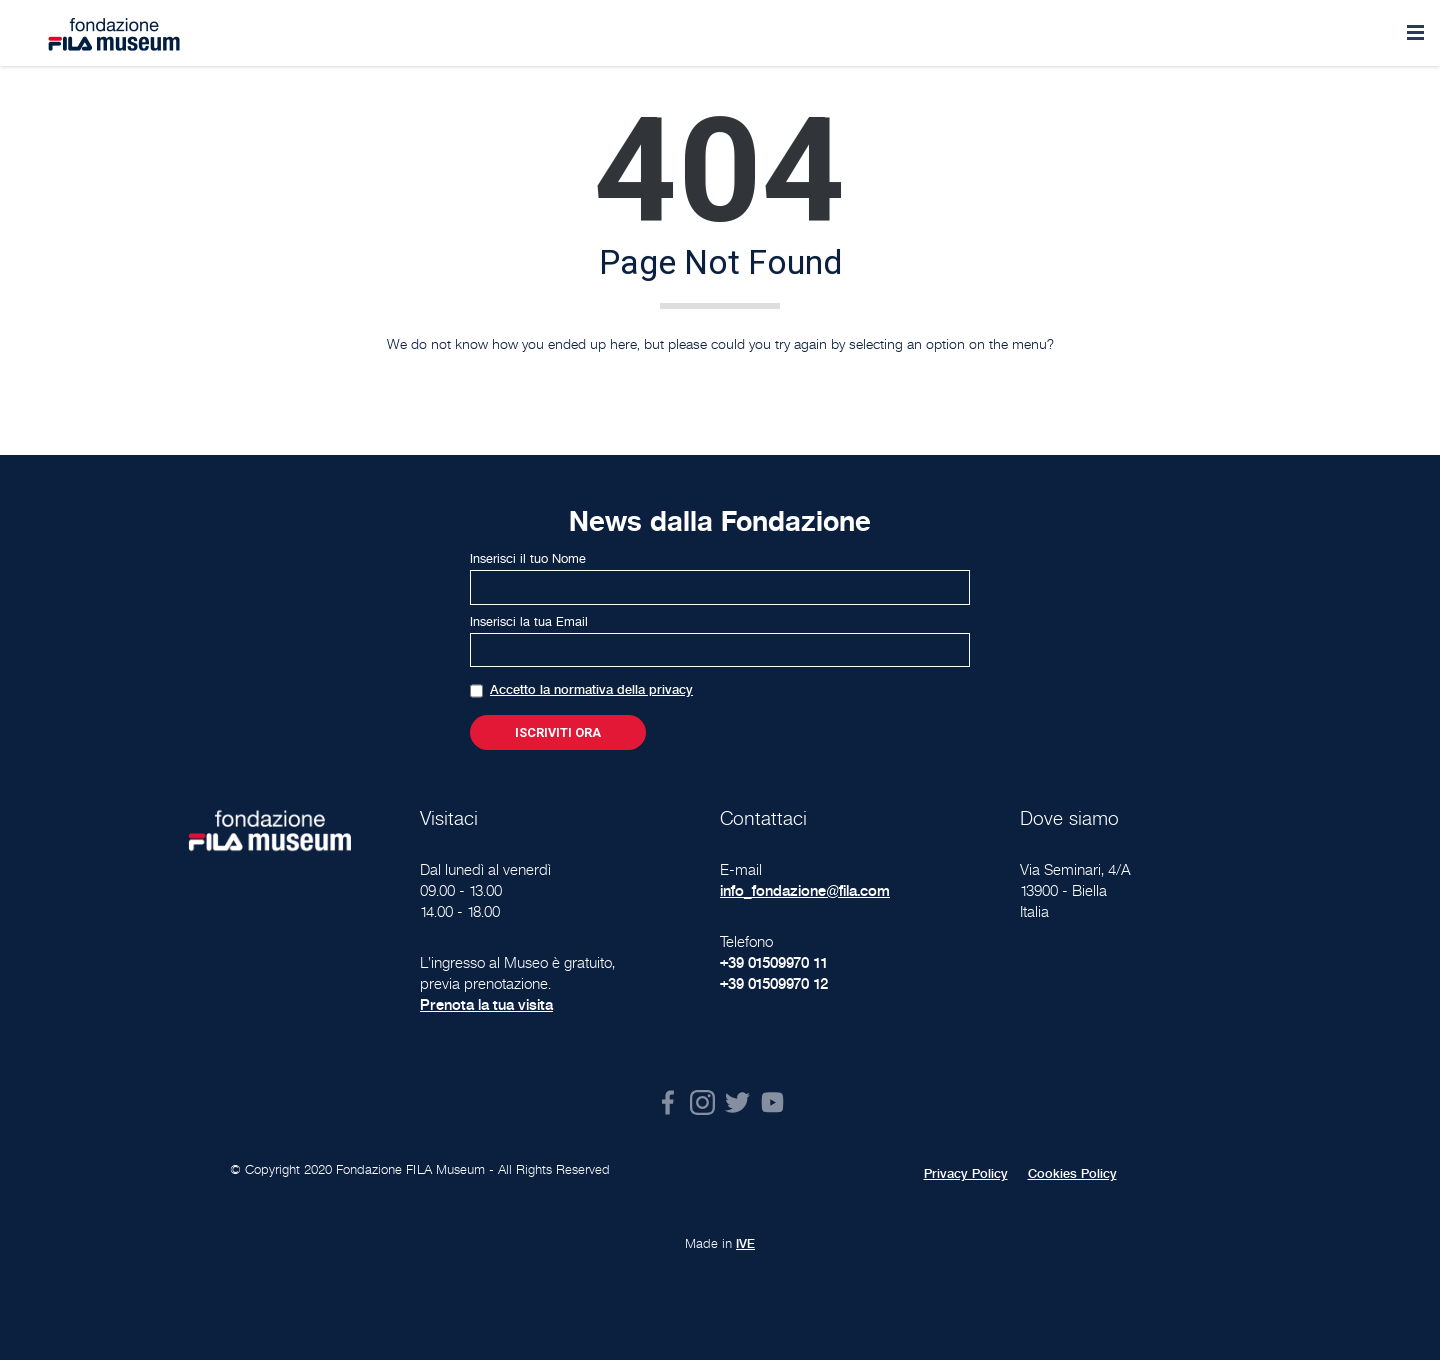 This screenshot has width=1440, height=1360. I want to click on Instagram, so click(702, 1102).